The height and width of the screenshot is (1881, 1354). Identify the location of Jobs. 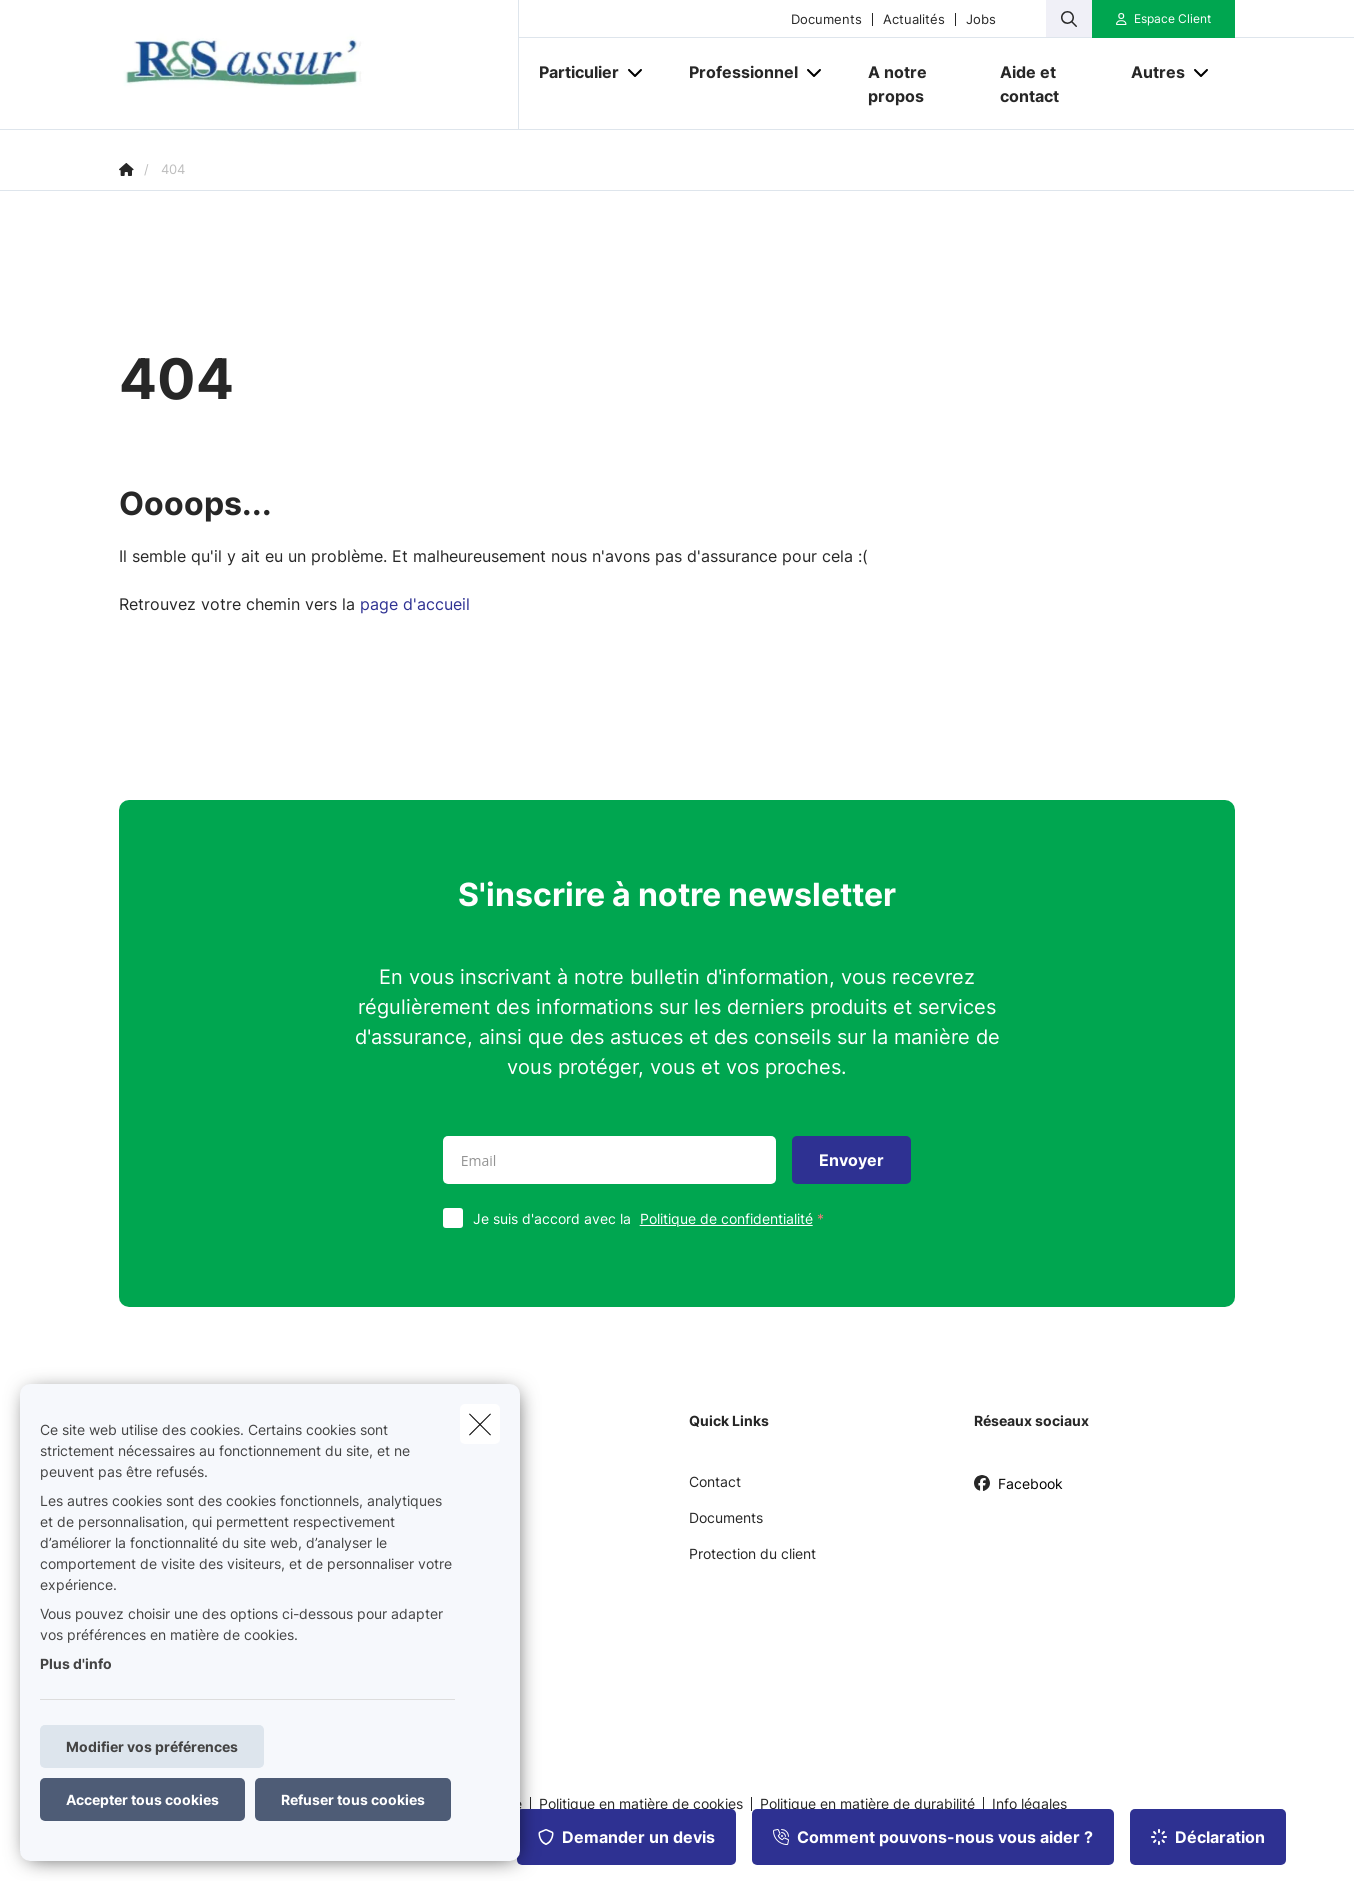
(981, 19).